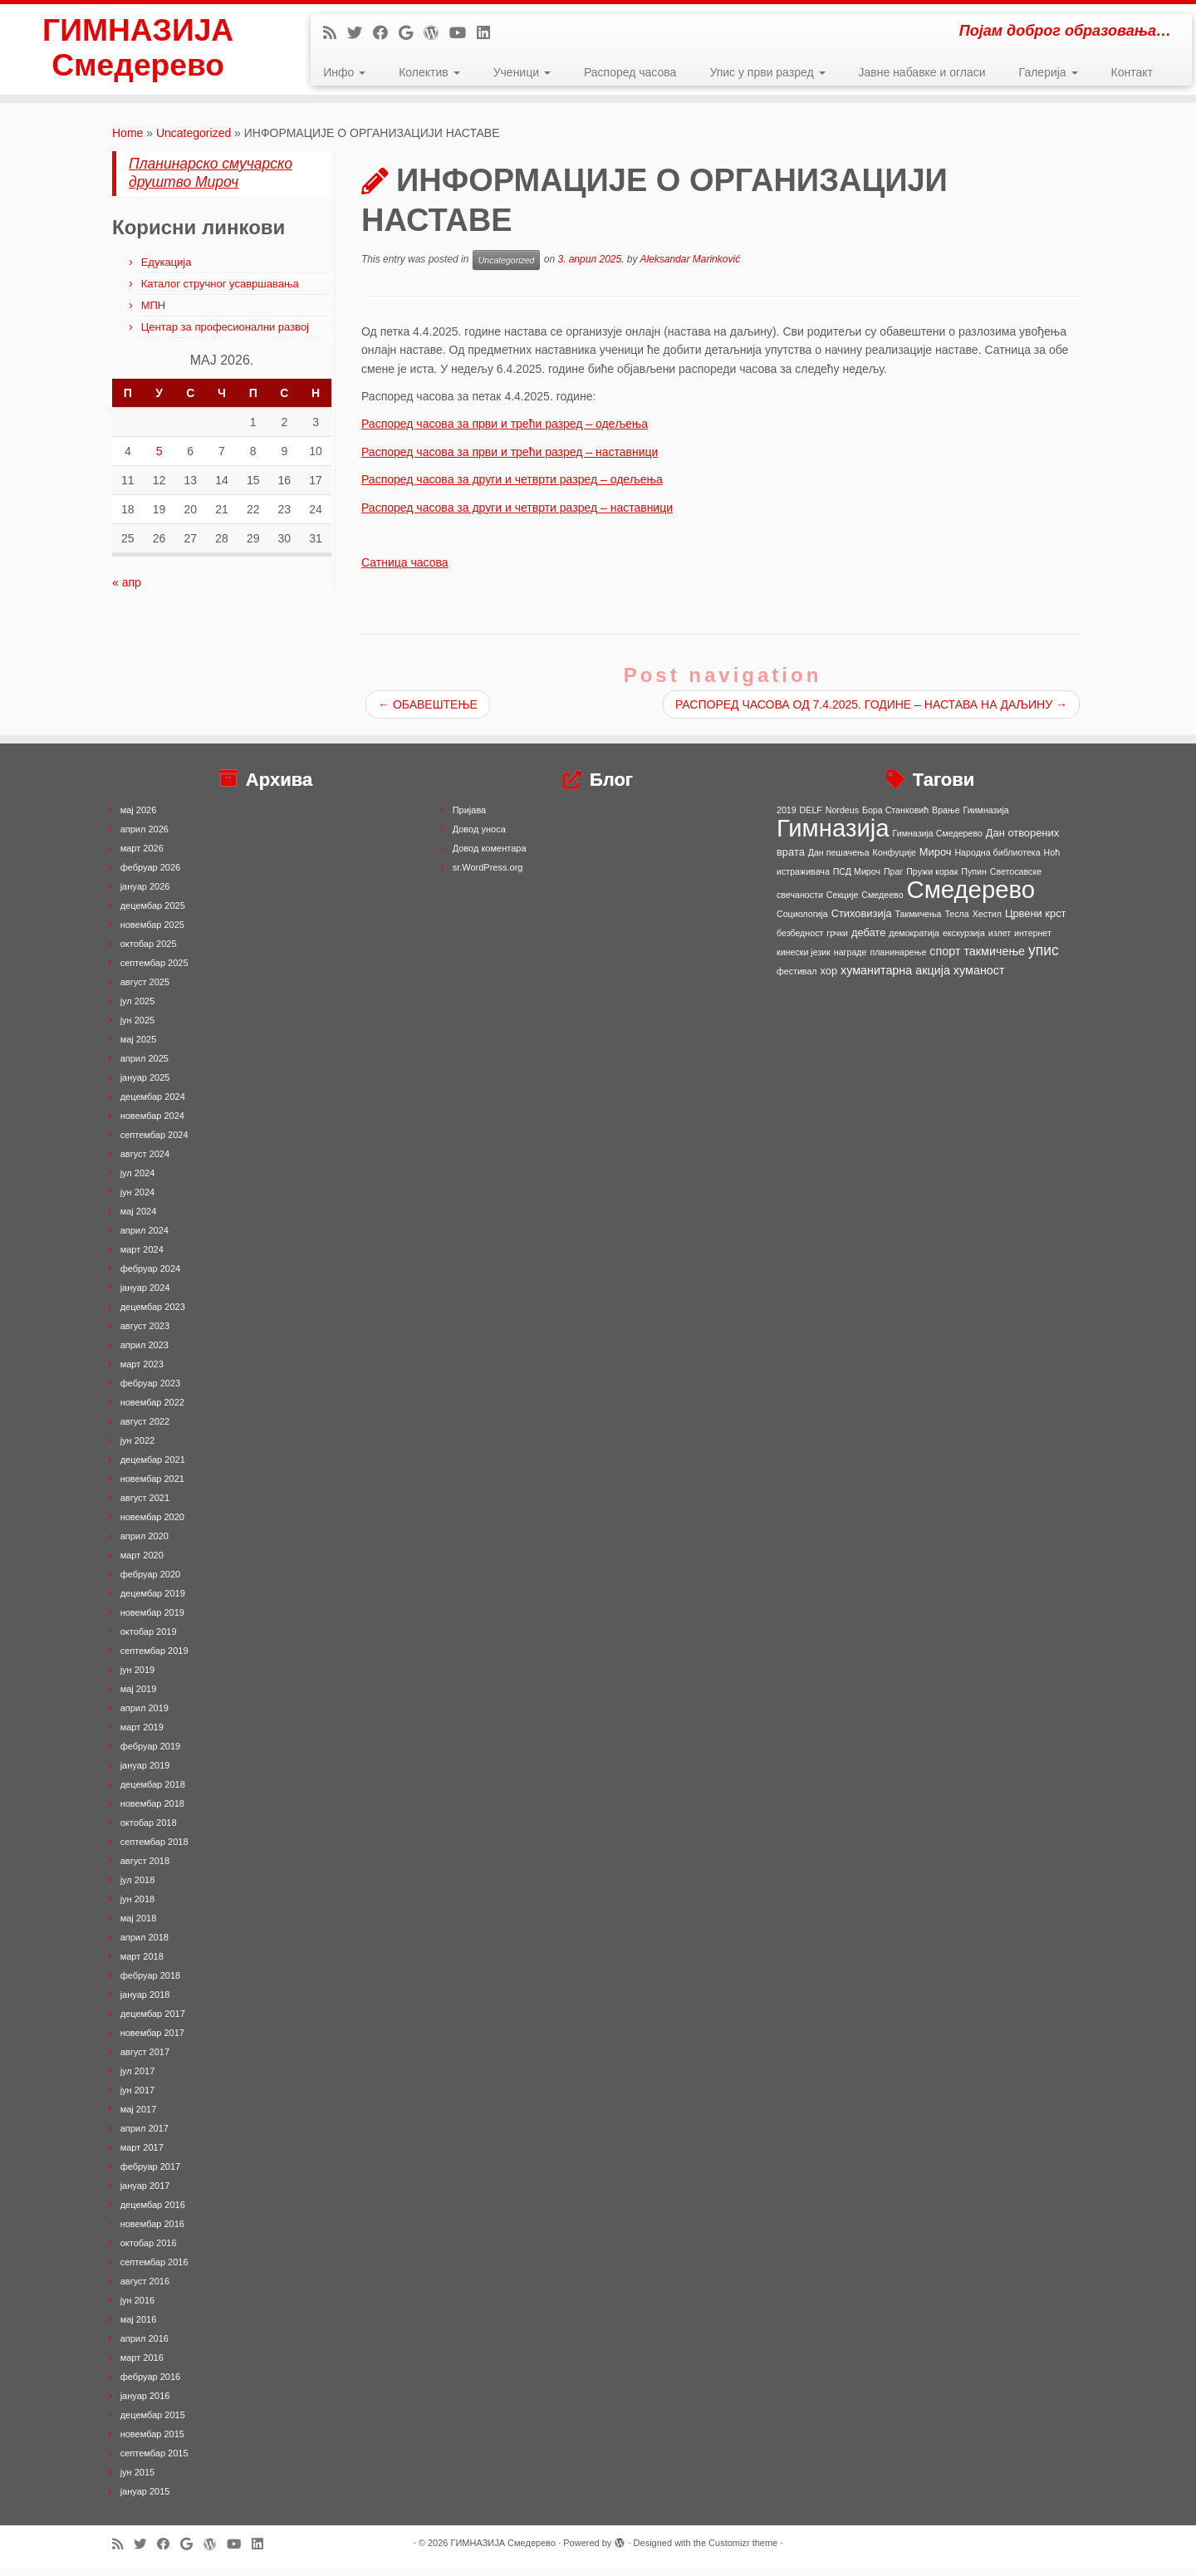 This screenshot has height=2576, width=1196. I want to click on мај 2018, so click(138, 1926).